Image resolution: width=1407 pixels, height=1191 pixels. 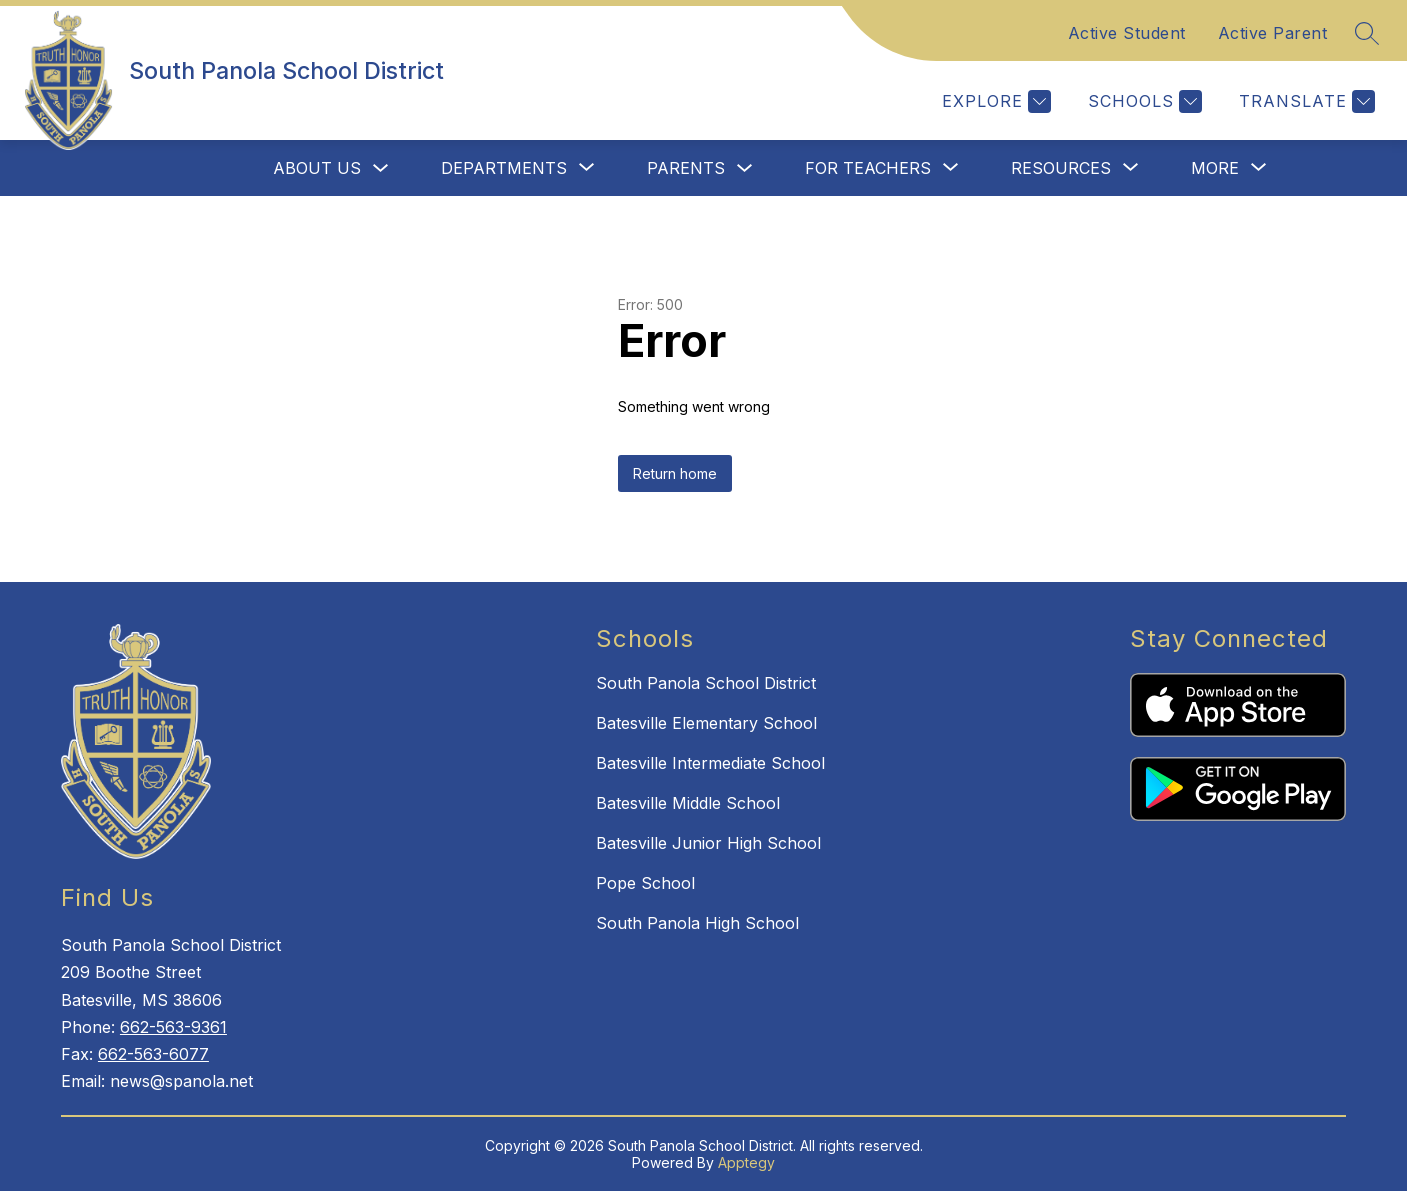 I want to click on Apptegy, so click(x=746, y=1162).